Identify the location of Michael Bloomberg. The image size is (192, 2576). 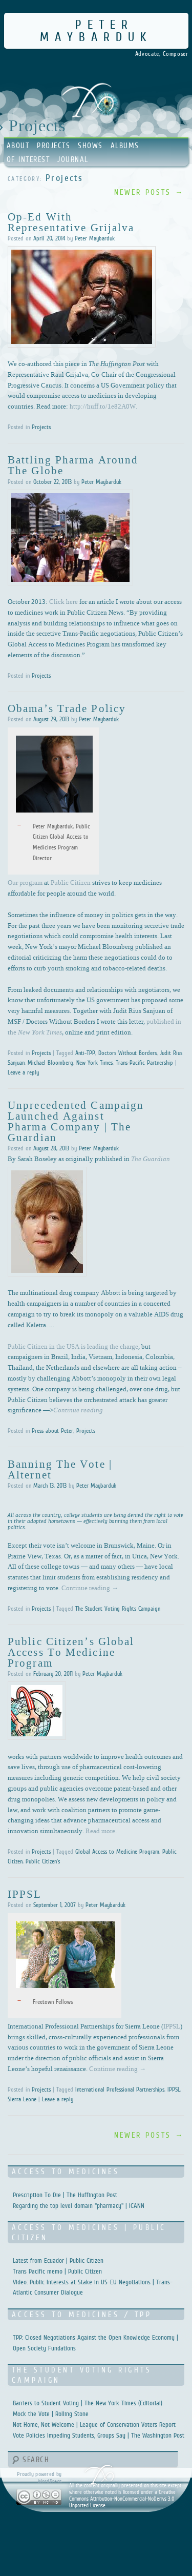
(50, 1062).